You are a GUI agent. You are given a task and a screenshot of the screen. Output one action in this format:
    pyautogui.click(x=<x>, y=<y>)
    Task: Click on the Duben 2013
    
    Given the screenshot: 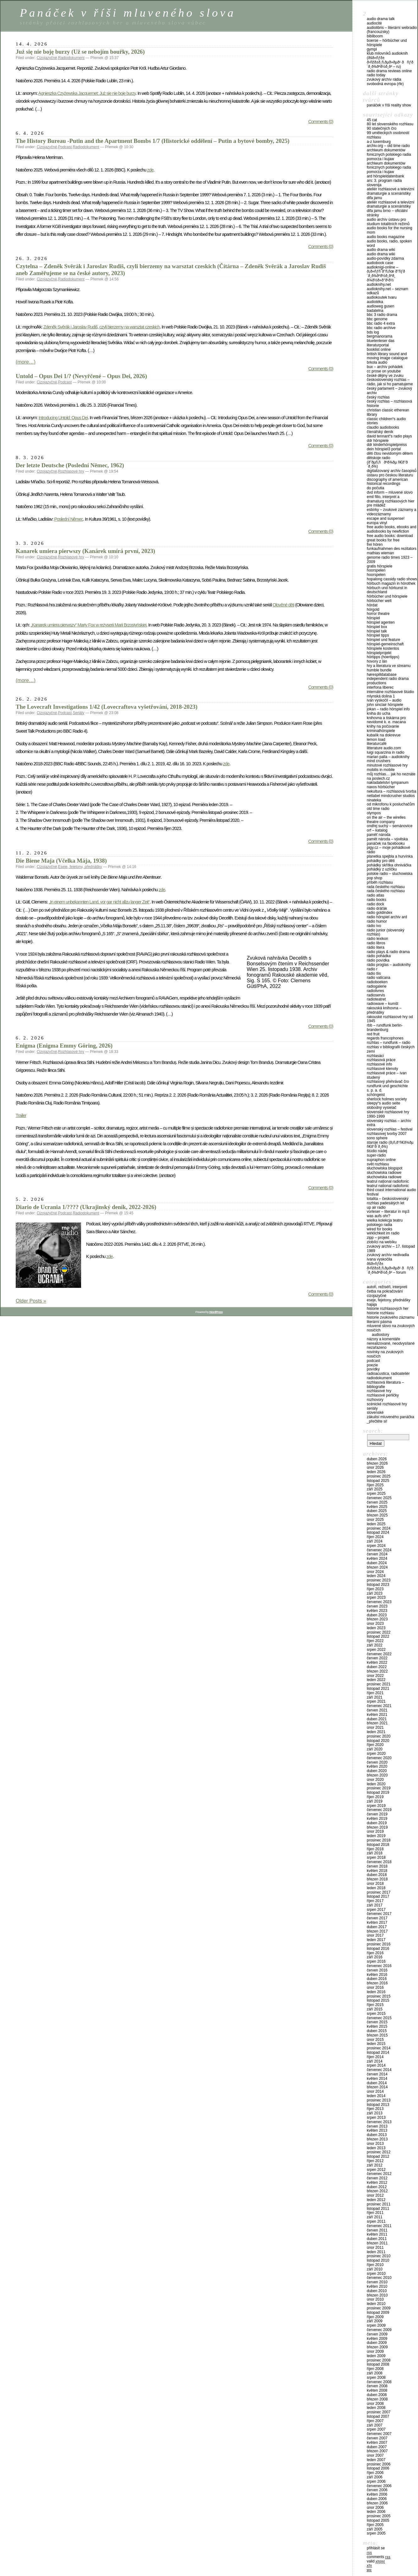 What is the action you would take?
    pyautogui.click(x=377, y=2135)
    